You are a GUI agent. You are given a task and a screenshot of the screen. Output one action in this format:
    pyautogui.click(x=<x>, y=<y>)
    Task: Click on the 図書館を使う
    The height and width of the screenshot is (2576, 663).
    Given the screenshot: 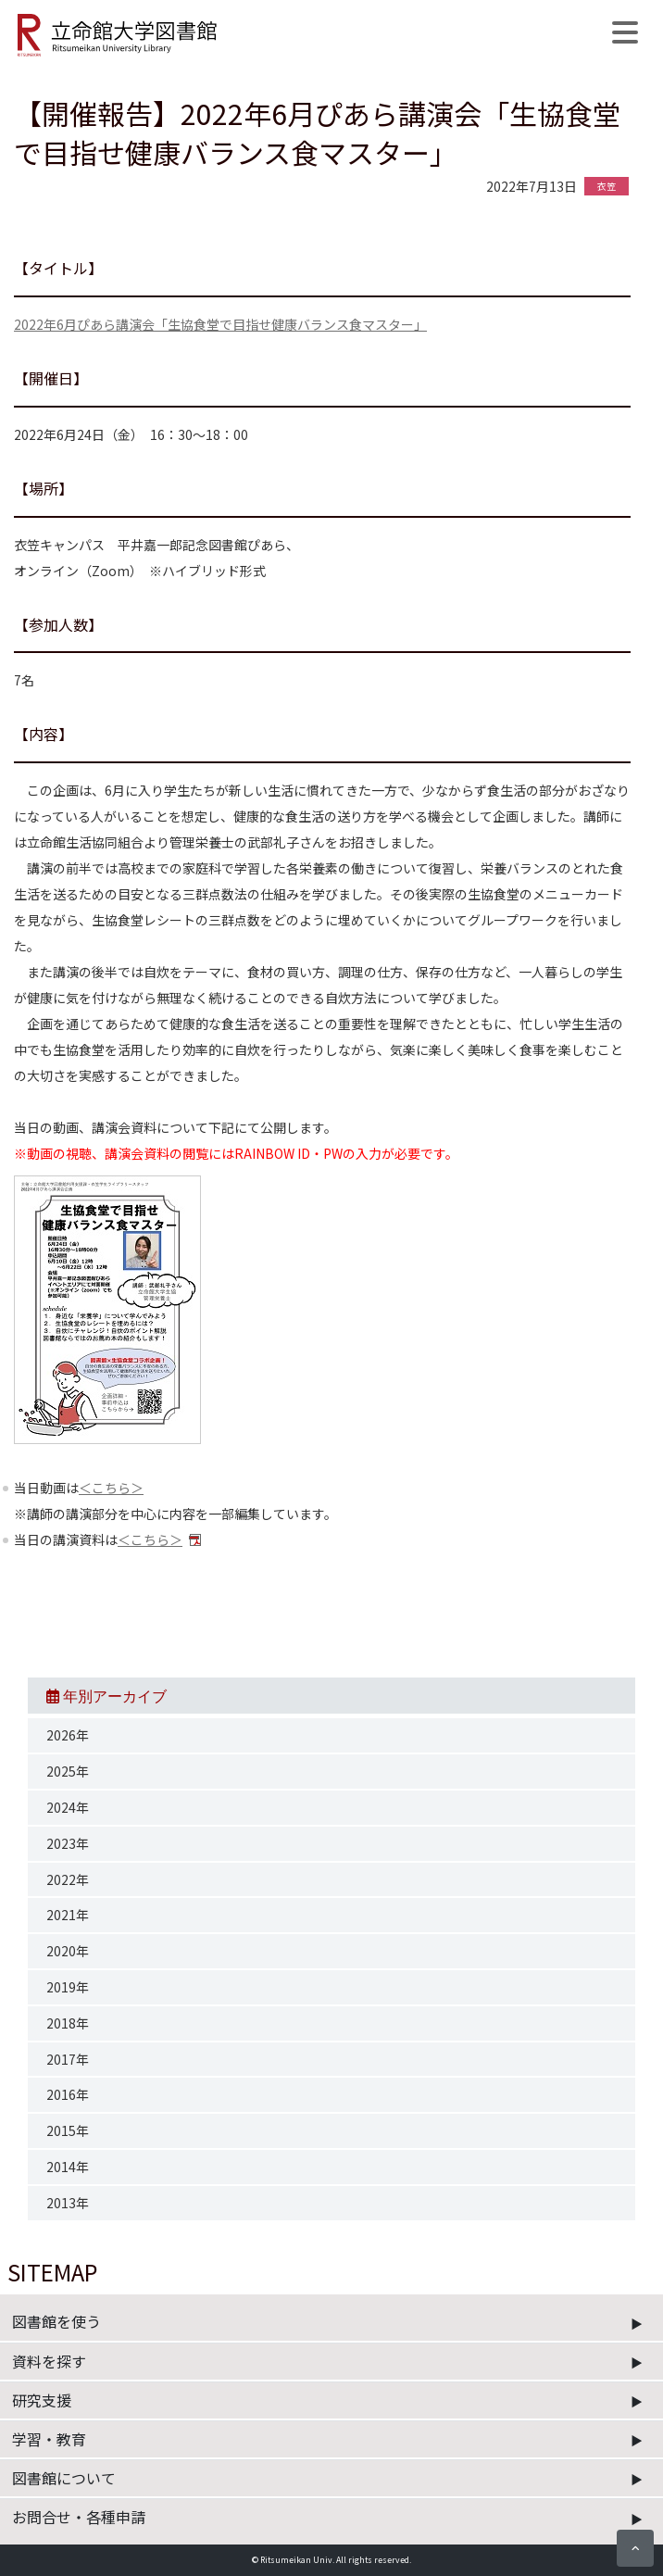 What is the action you would take?
    pyautogui.click(x=56, y=2321)
    